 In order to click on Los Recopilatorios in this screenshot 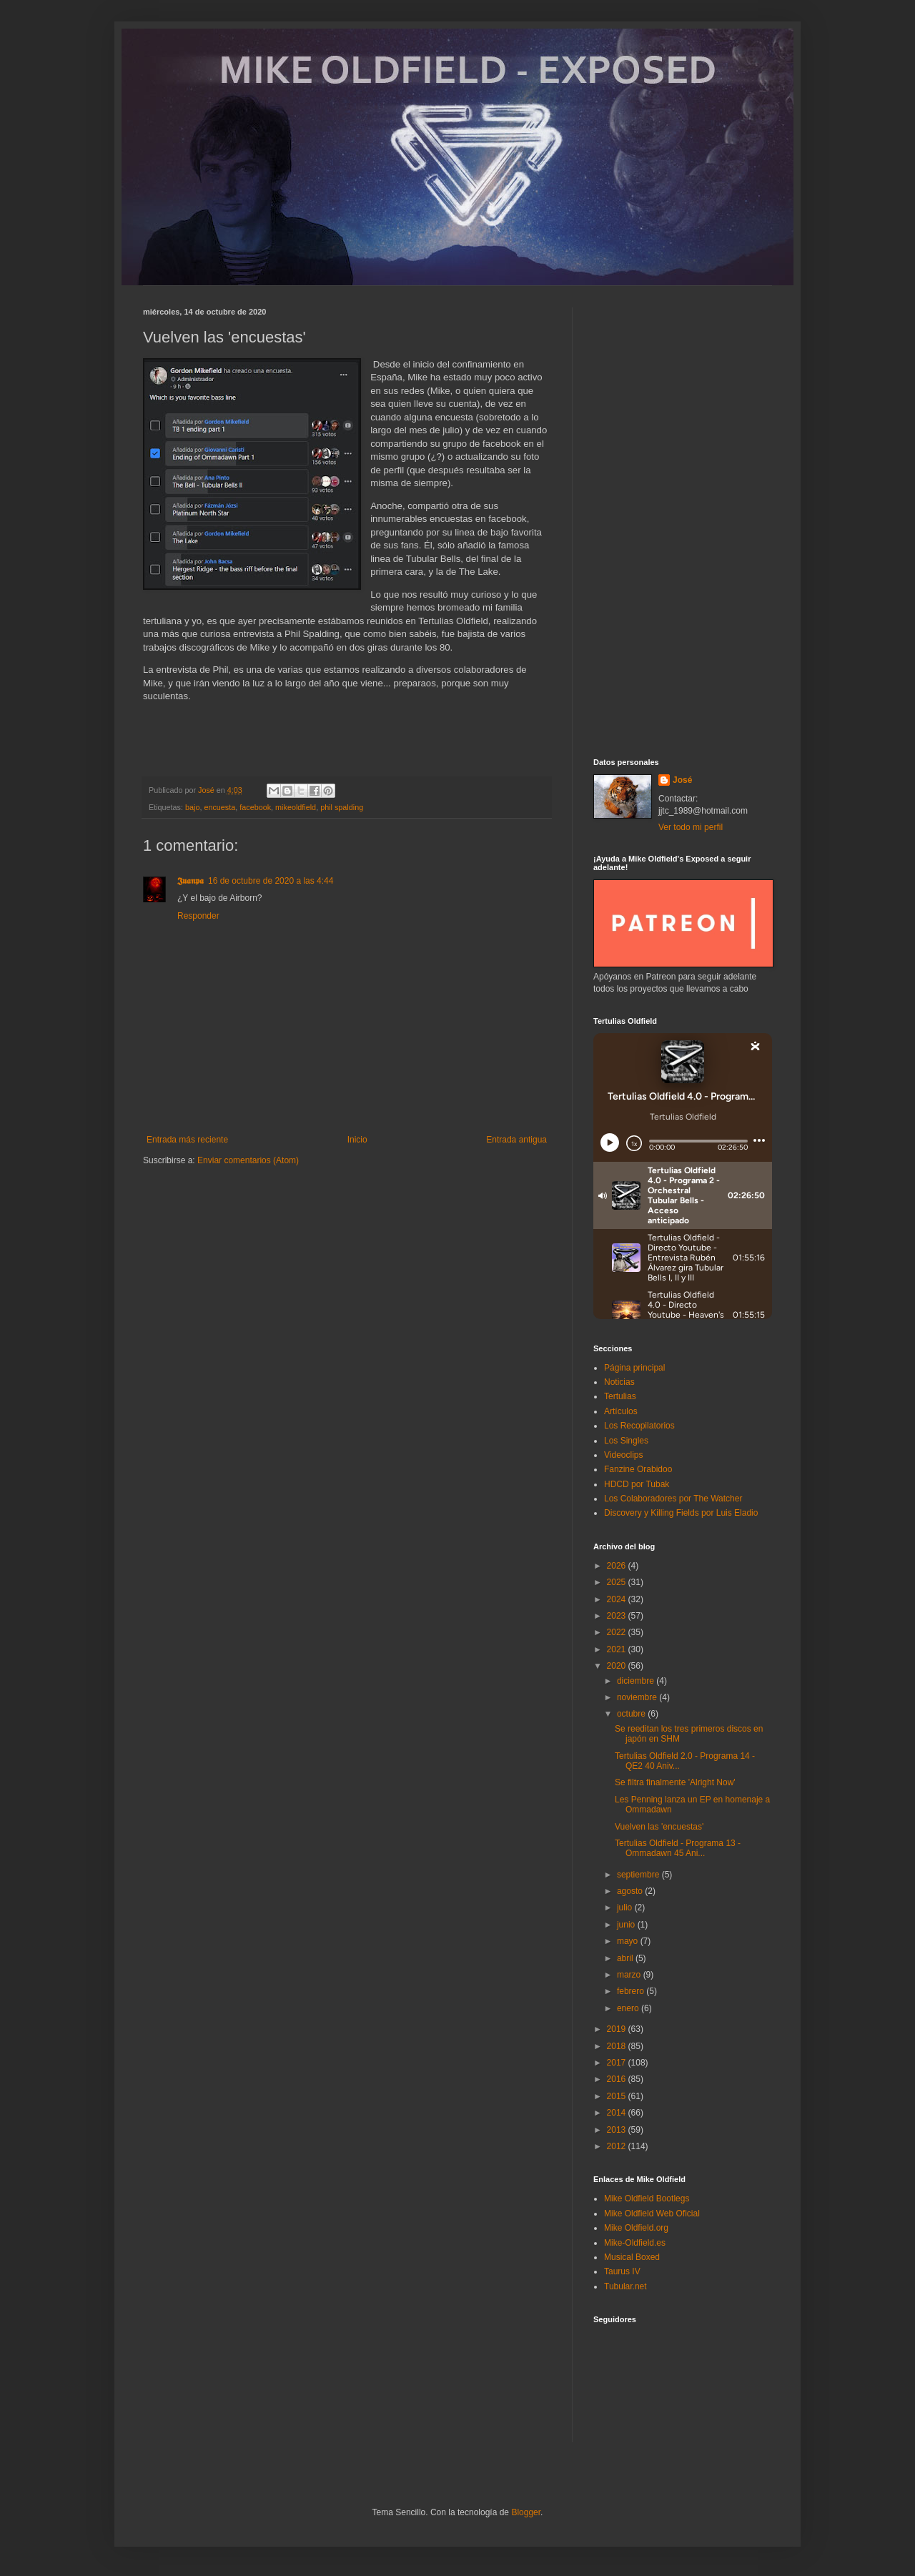, I will do `click(639, 1426)`.